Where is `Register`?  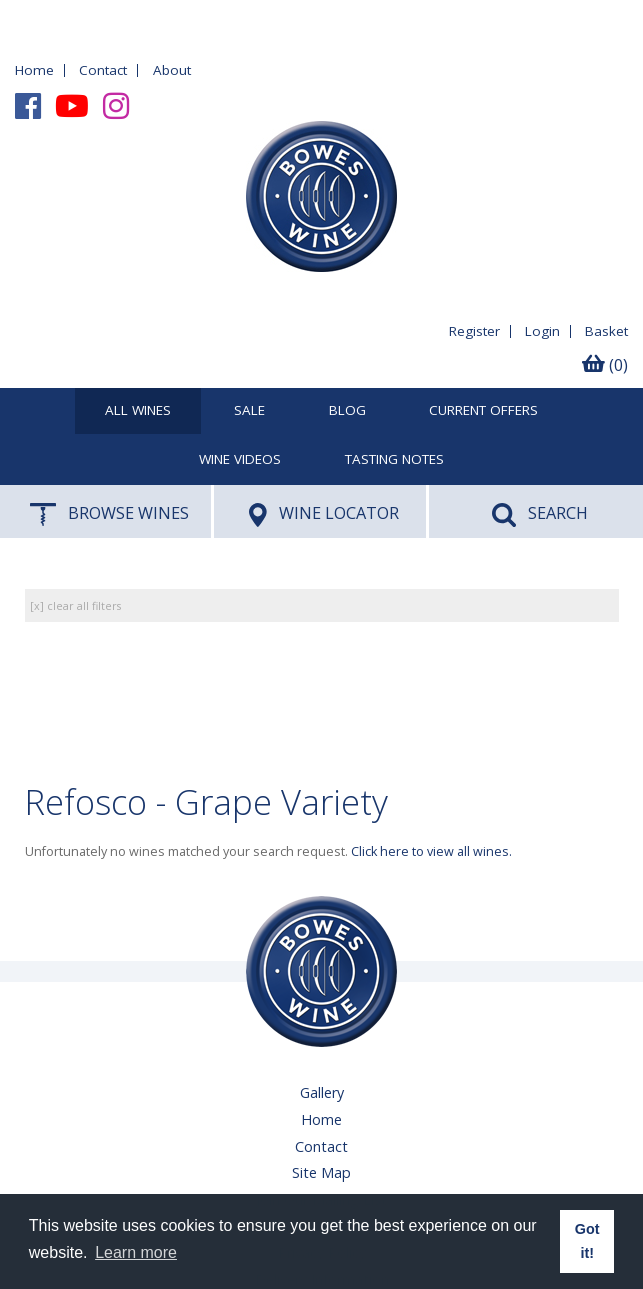 Register is located at coordinates (474, 331).